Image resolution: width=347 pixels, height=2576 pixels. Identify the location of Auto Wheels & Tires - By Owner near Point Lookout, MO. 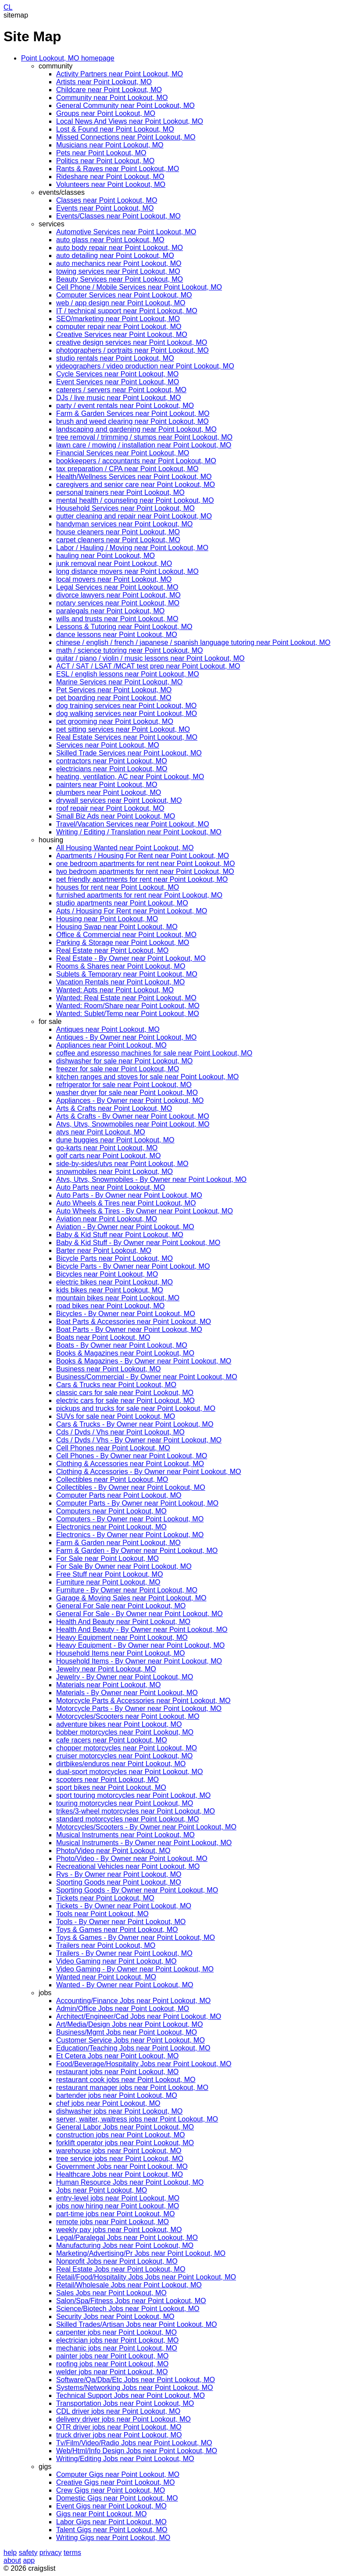
(144, 1211).